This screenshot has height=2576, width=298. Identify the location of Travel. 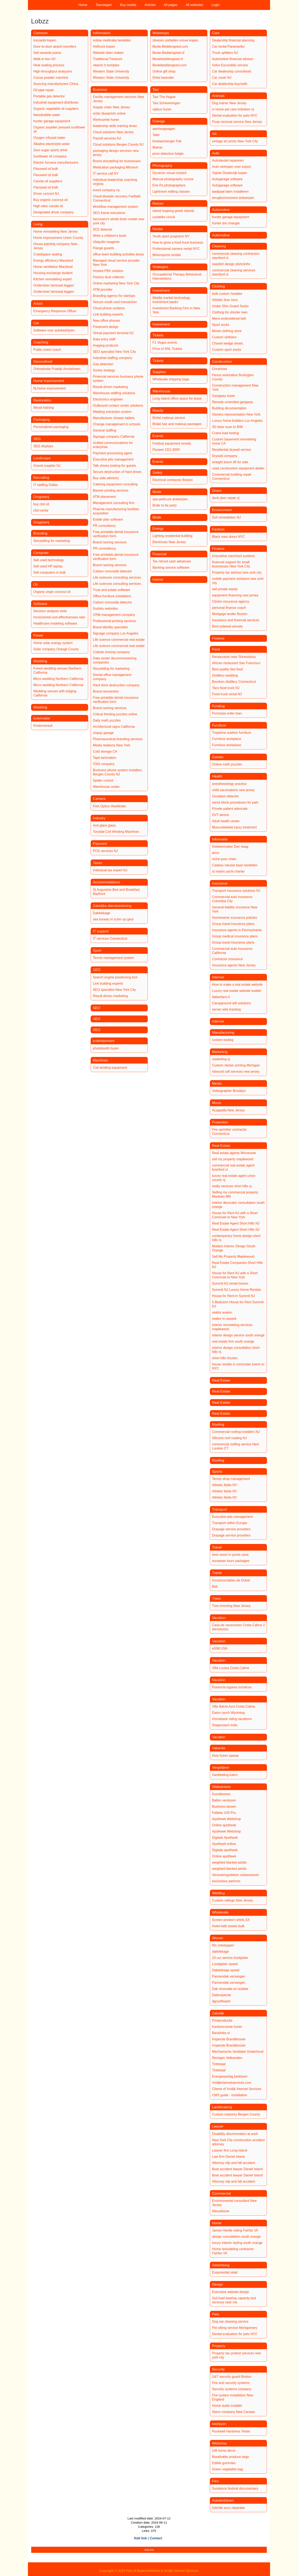
(217, 1547).